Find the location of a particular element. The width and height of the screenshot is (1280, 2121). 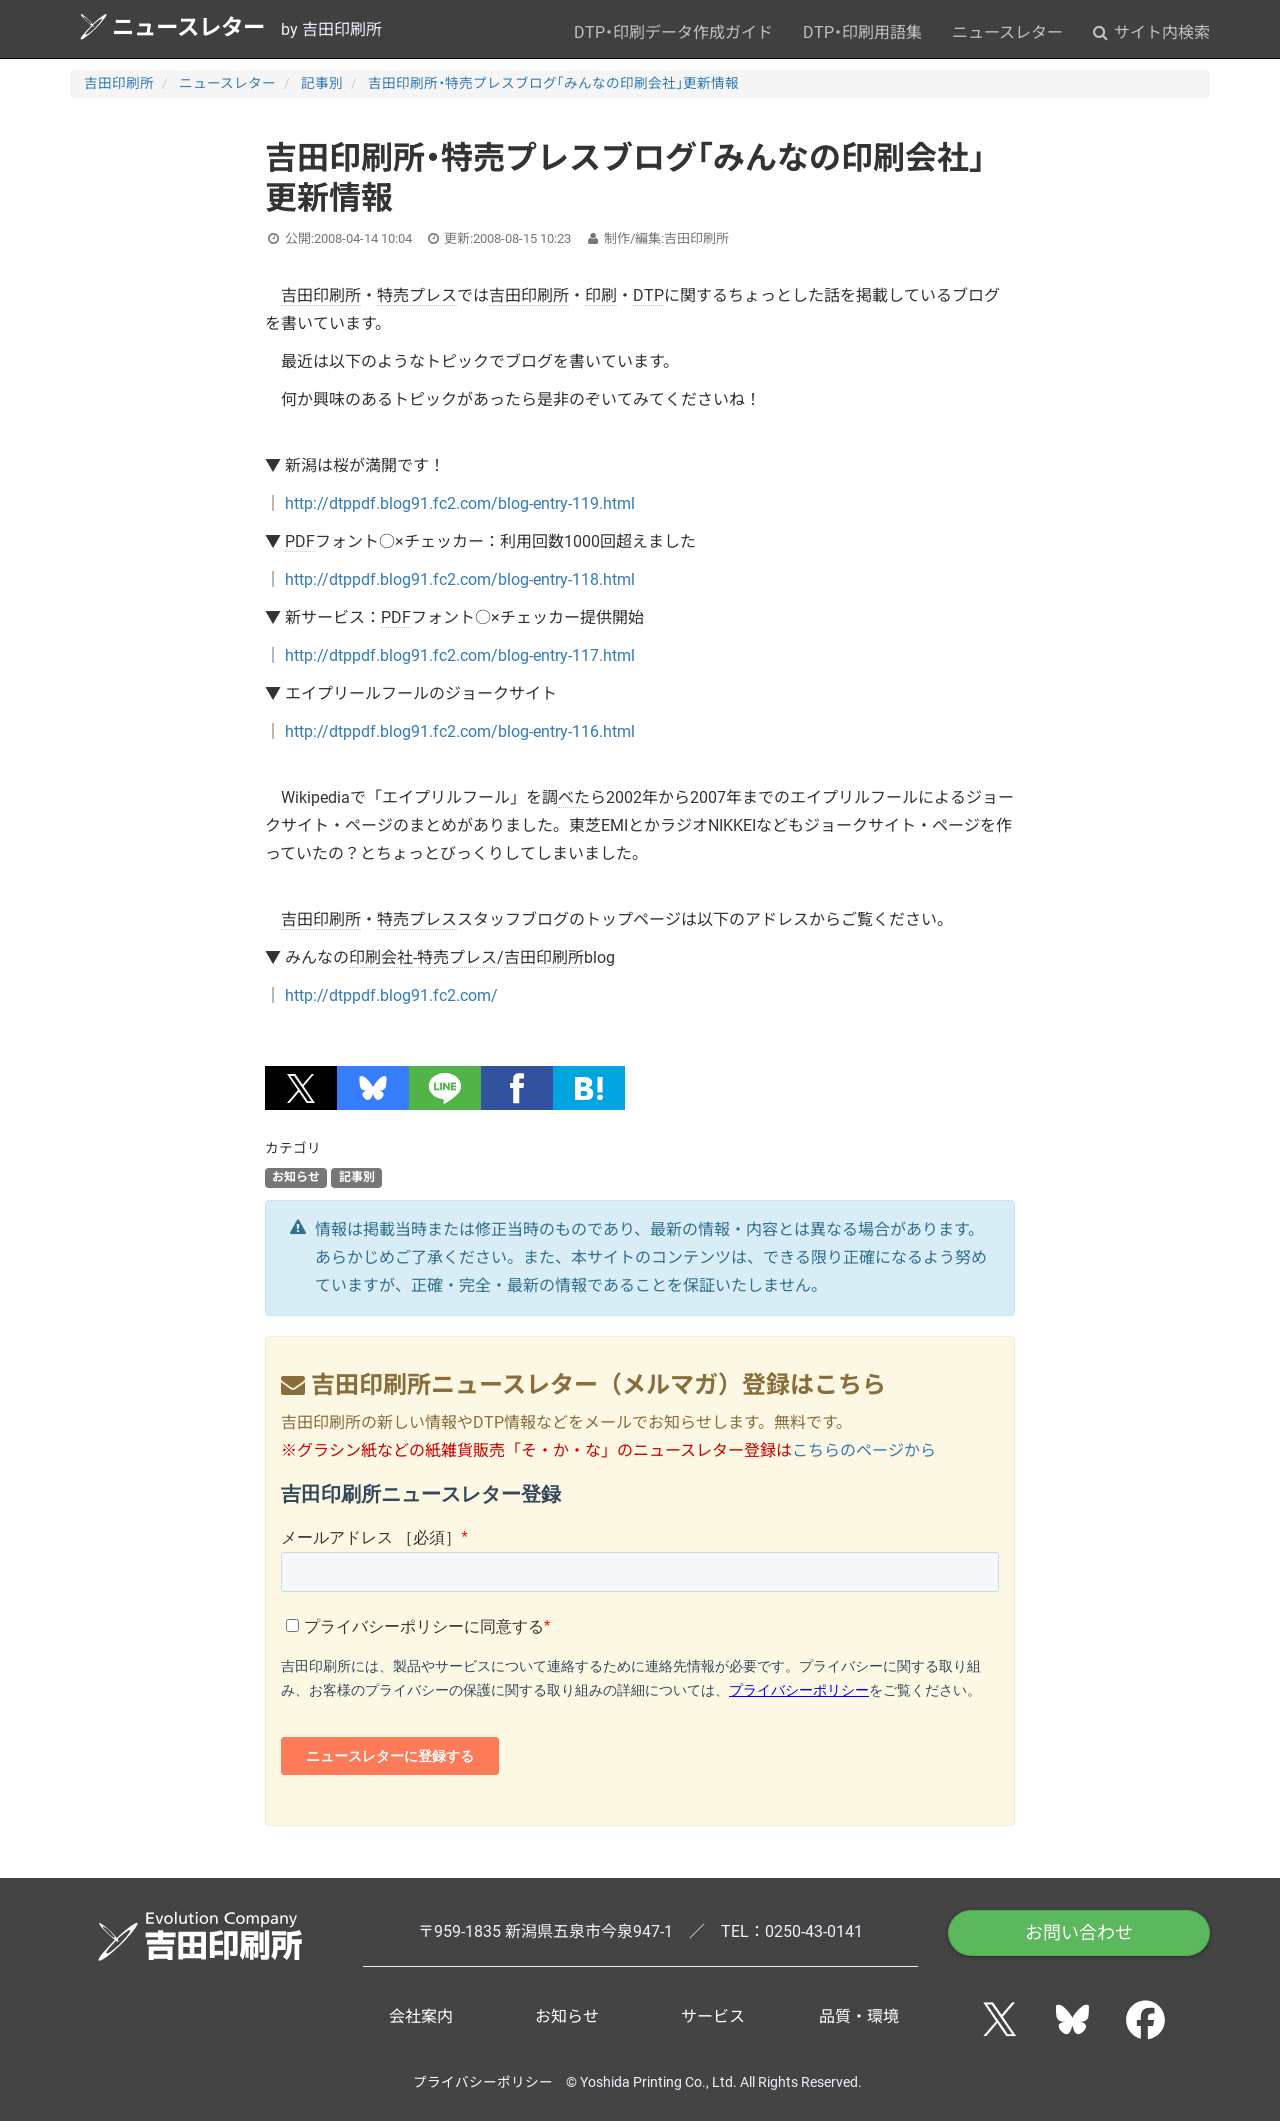

http://dtppdf.blog91.fc2.com/ is located at coordinates (391, 995).